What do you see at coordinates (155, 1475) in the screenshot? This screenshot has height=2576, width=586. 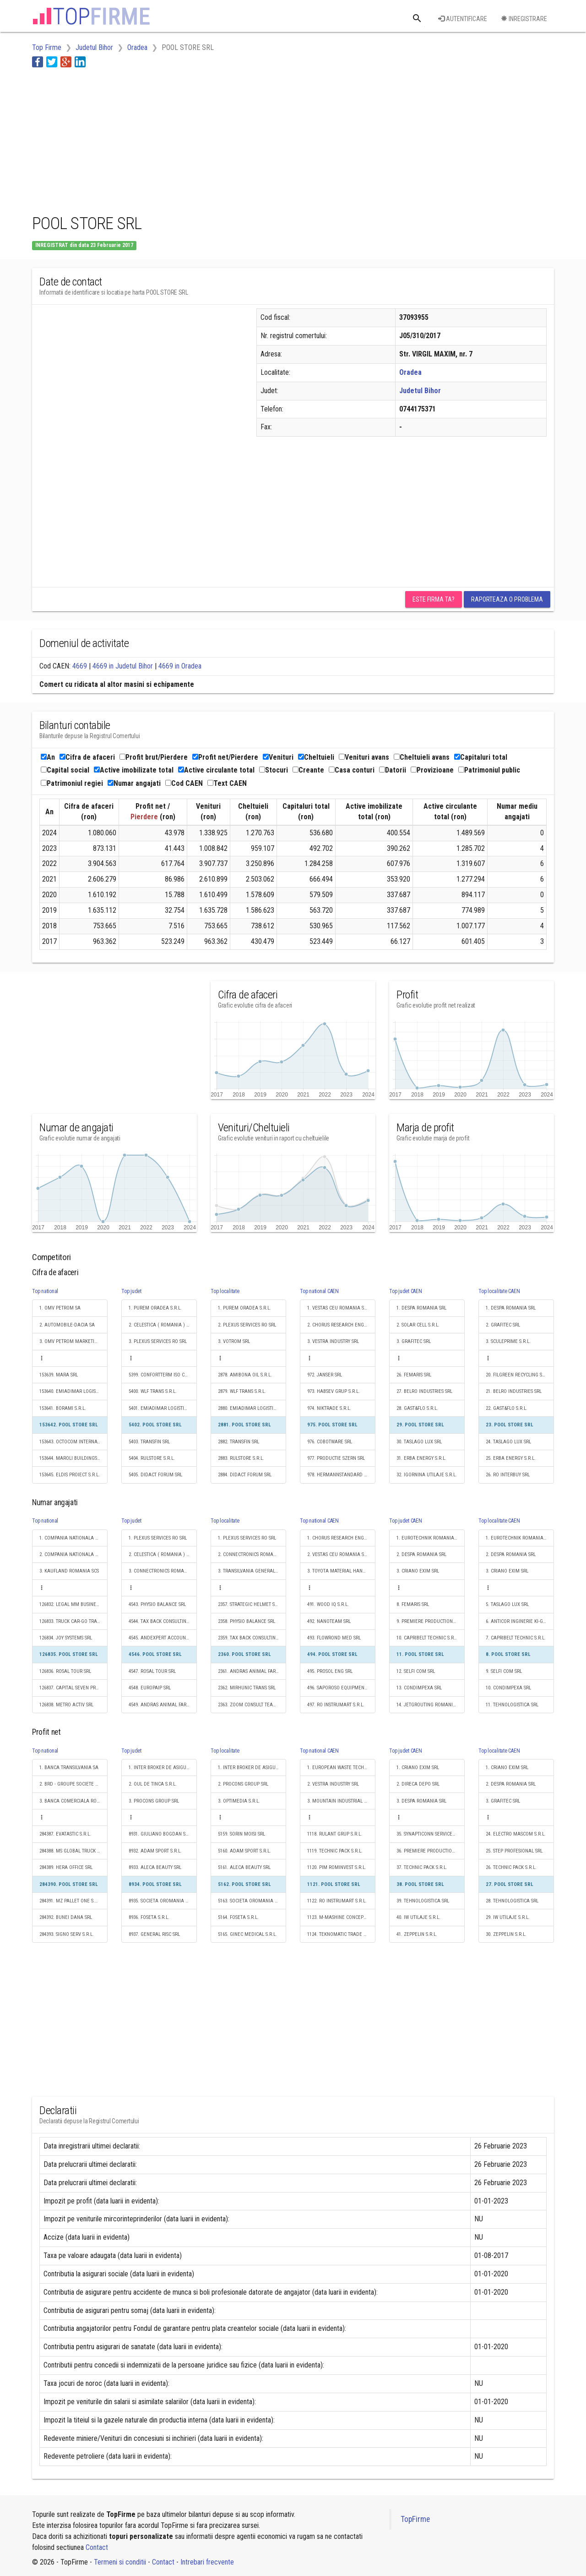 I see `5405. DIDACT FORUM SRL` at bounding box center [155, 1475].